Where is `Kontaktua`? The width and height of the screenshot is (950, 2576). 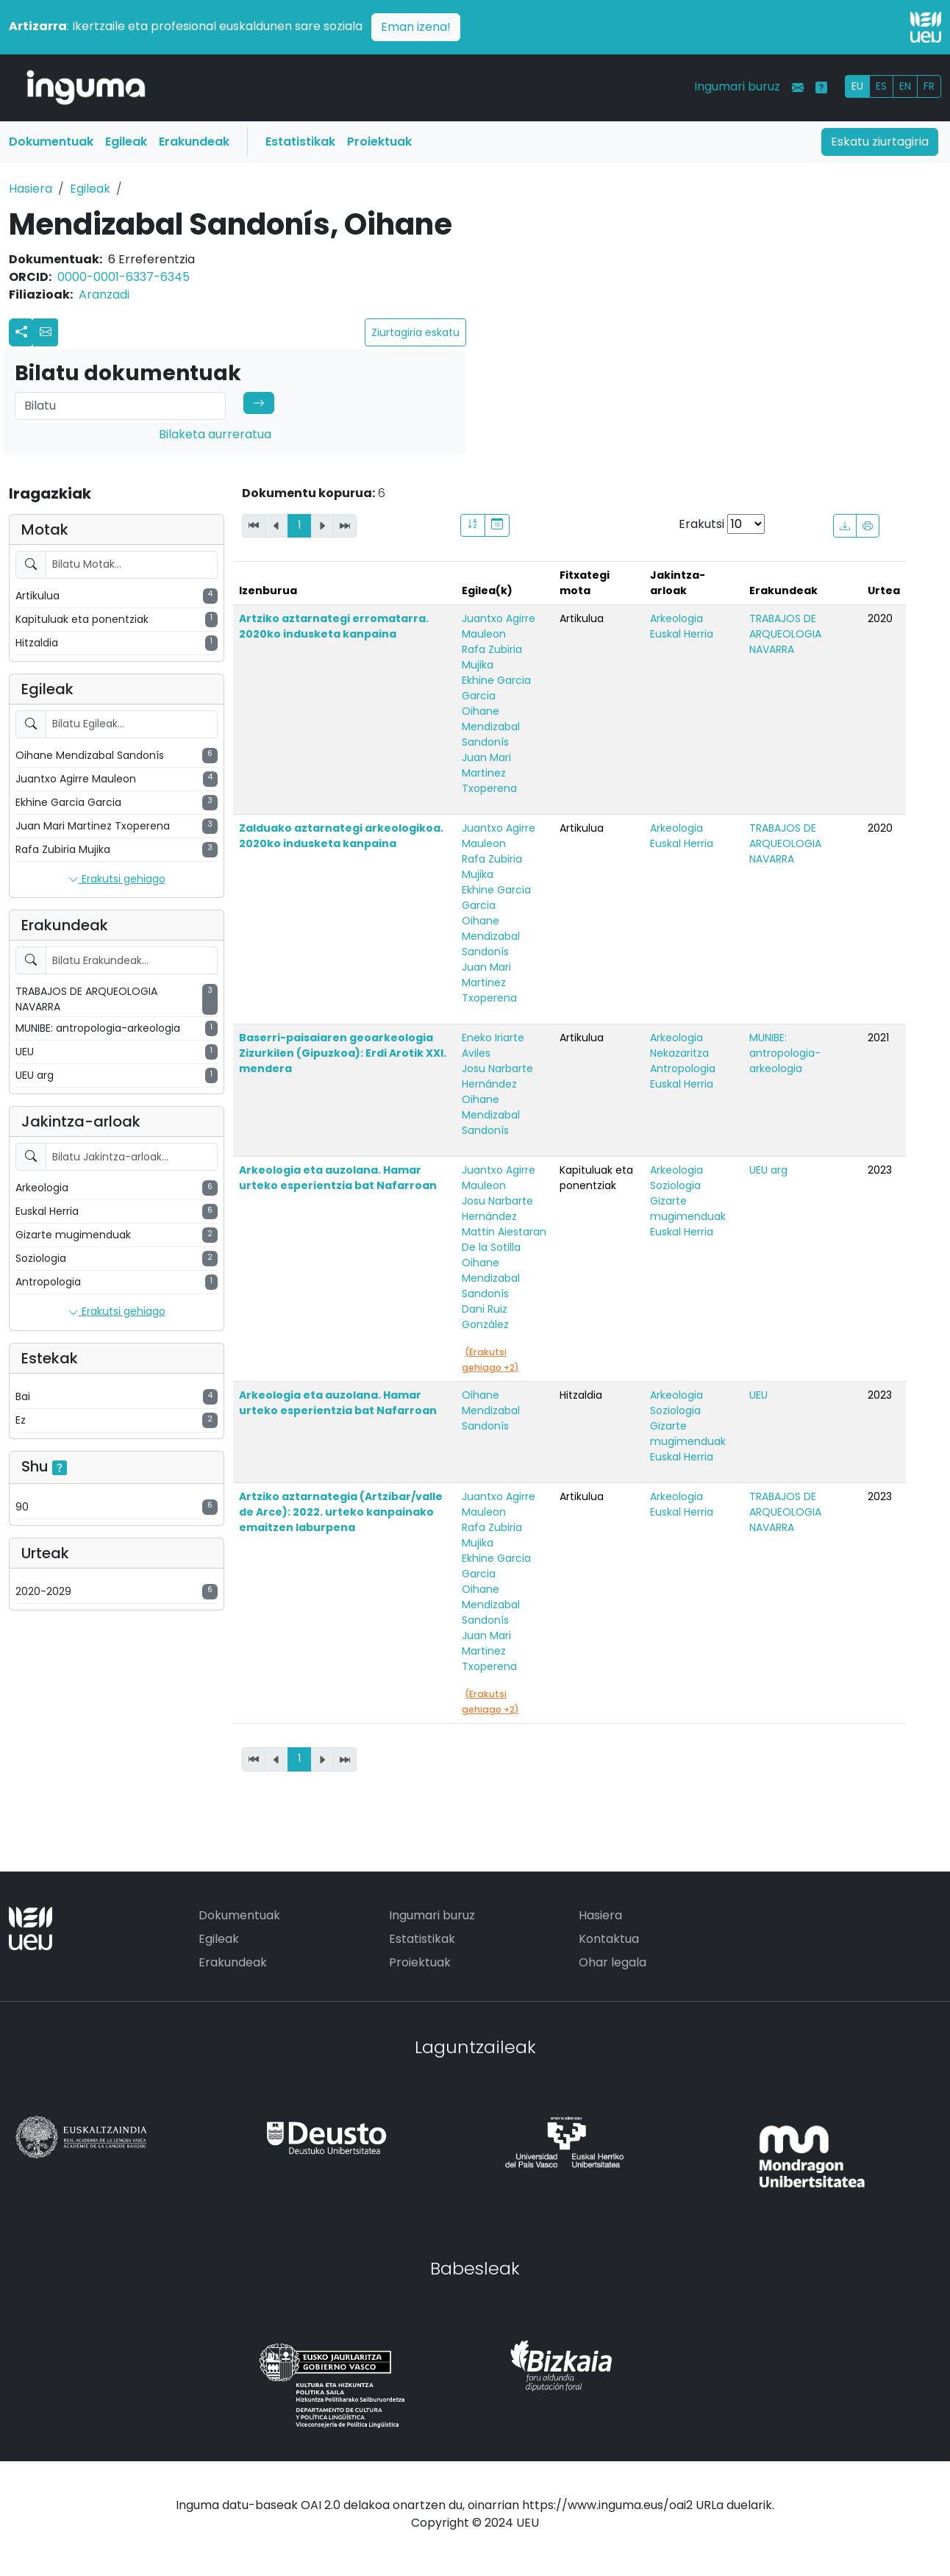
Kontaktua is located at coordinates (609, 1938).